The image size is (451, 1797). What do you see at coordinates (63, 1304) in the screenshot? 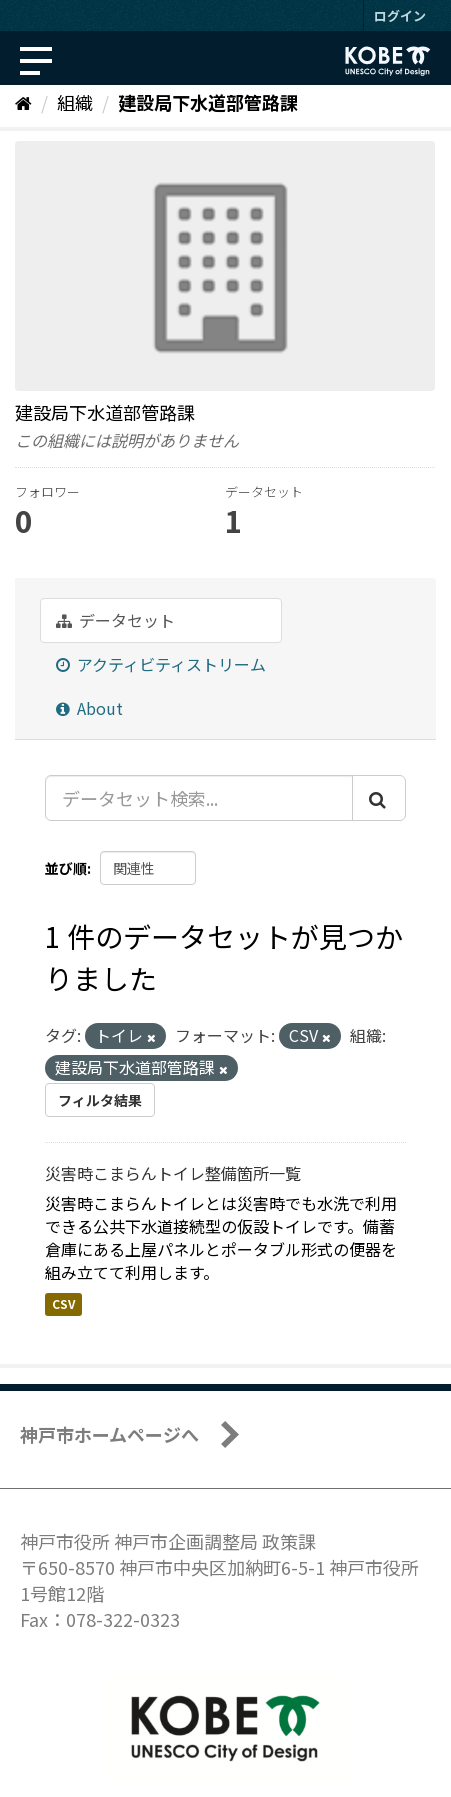
I see `CSV` at bounding box center [63, 1304].